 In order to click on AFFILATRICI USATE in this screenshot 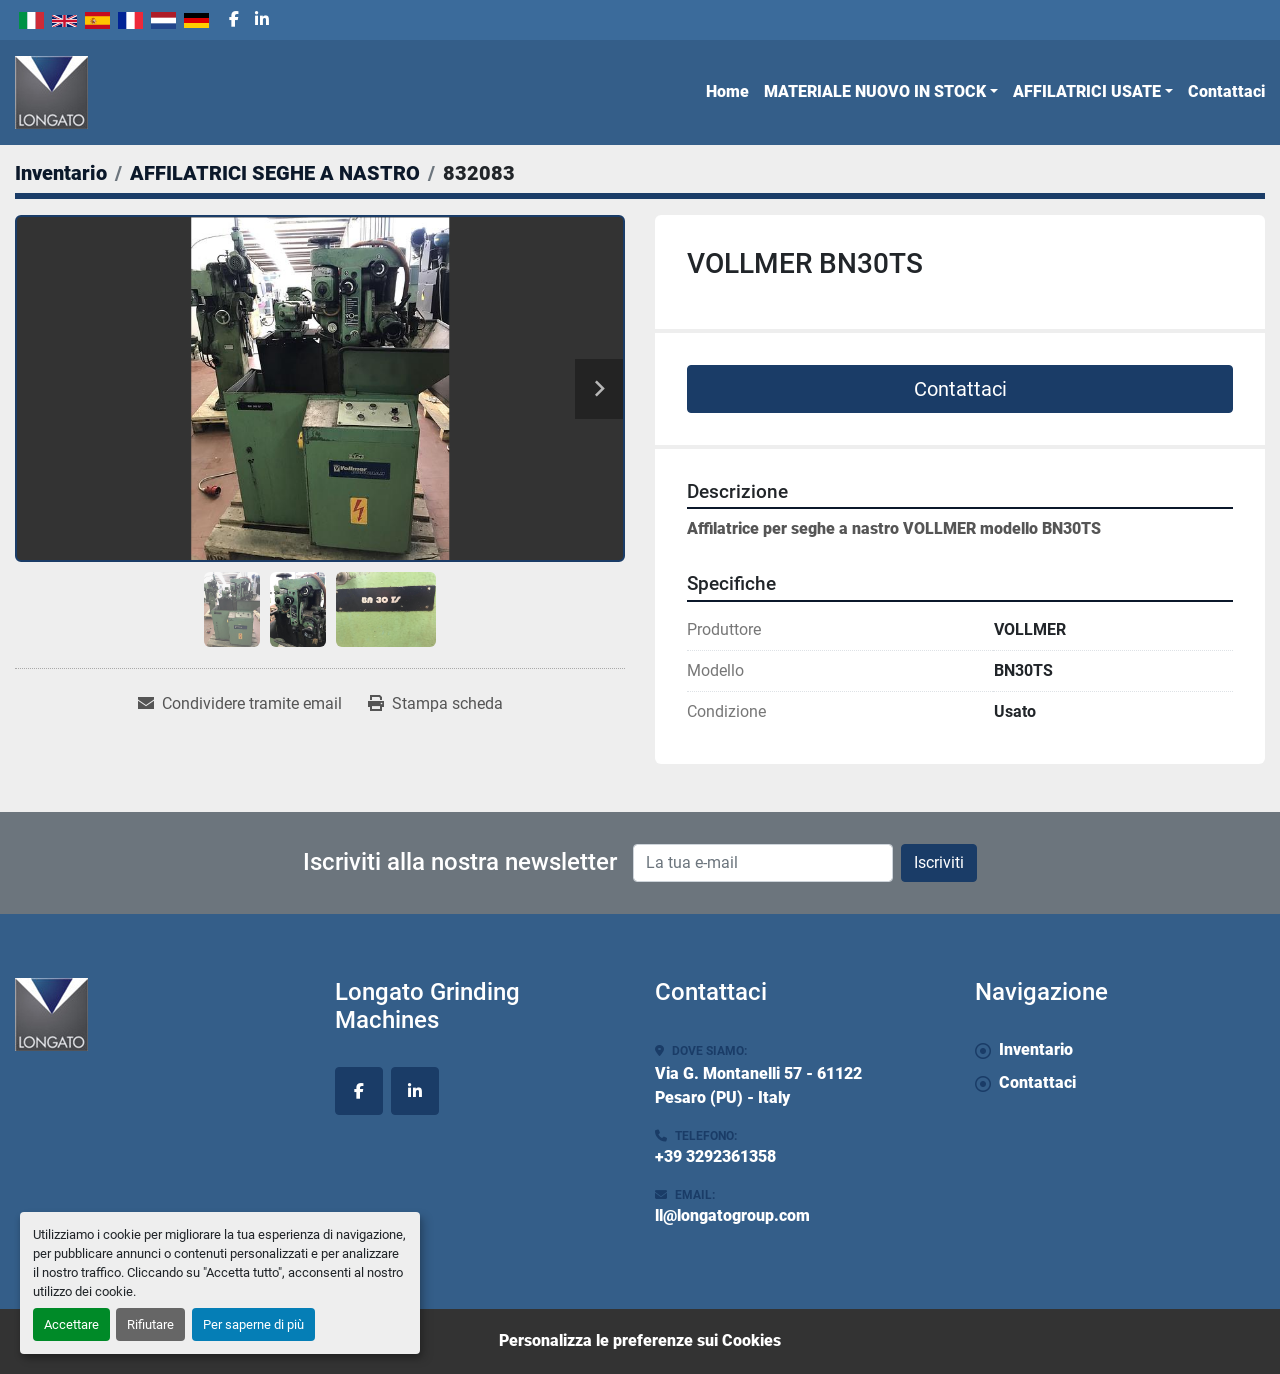, I will do `click(1087, 91)`.